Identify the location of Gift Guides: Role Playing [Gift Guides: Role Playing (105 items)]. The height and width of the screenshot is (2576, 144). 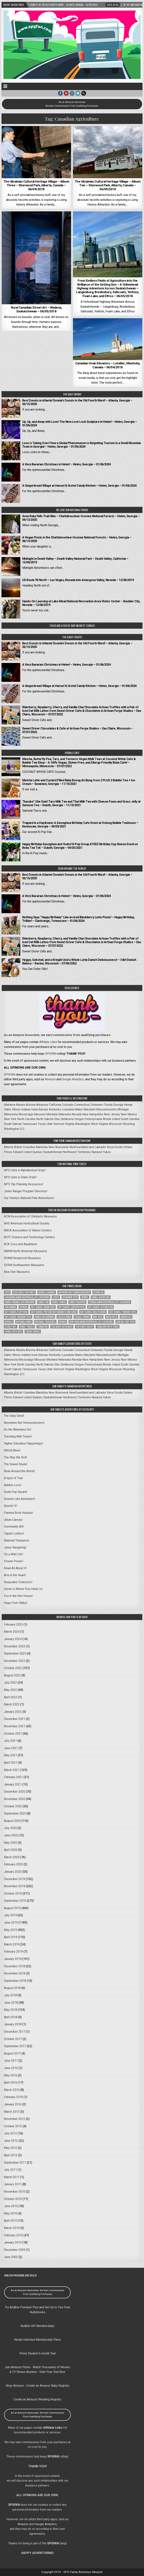
(93, 1312).